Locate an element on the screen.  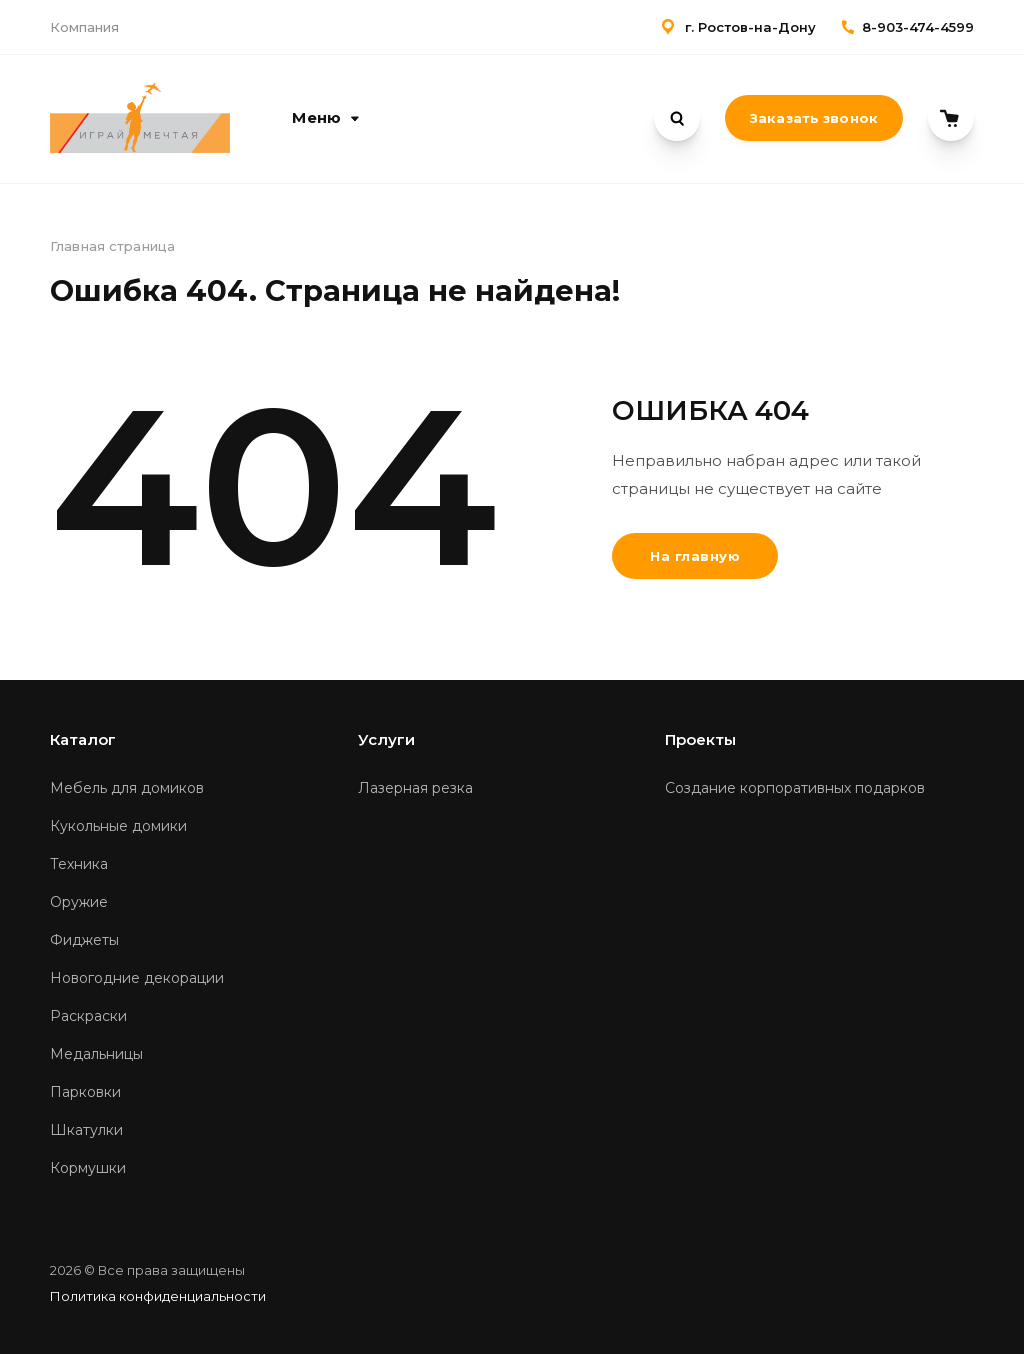
Шкатулки is located at coordinates (86, 1130).